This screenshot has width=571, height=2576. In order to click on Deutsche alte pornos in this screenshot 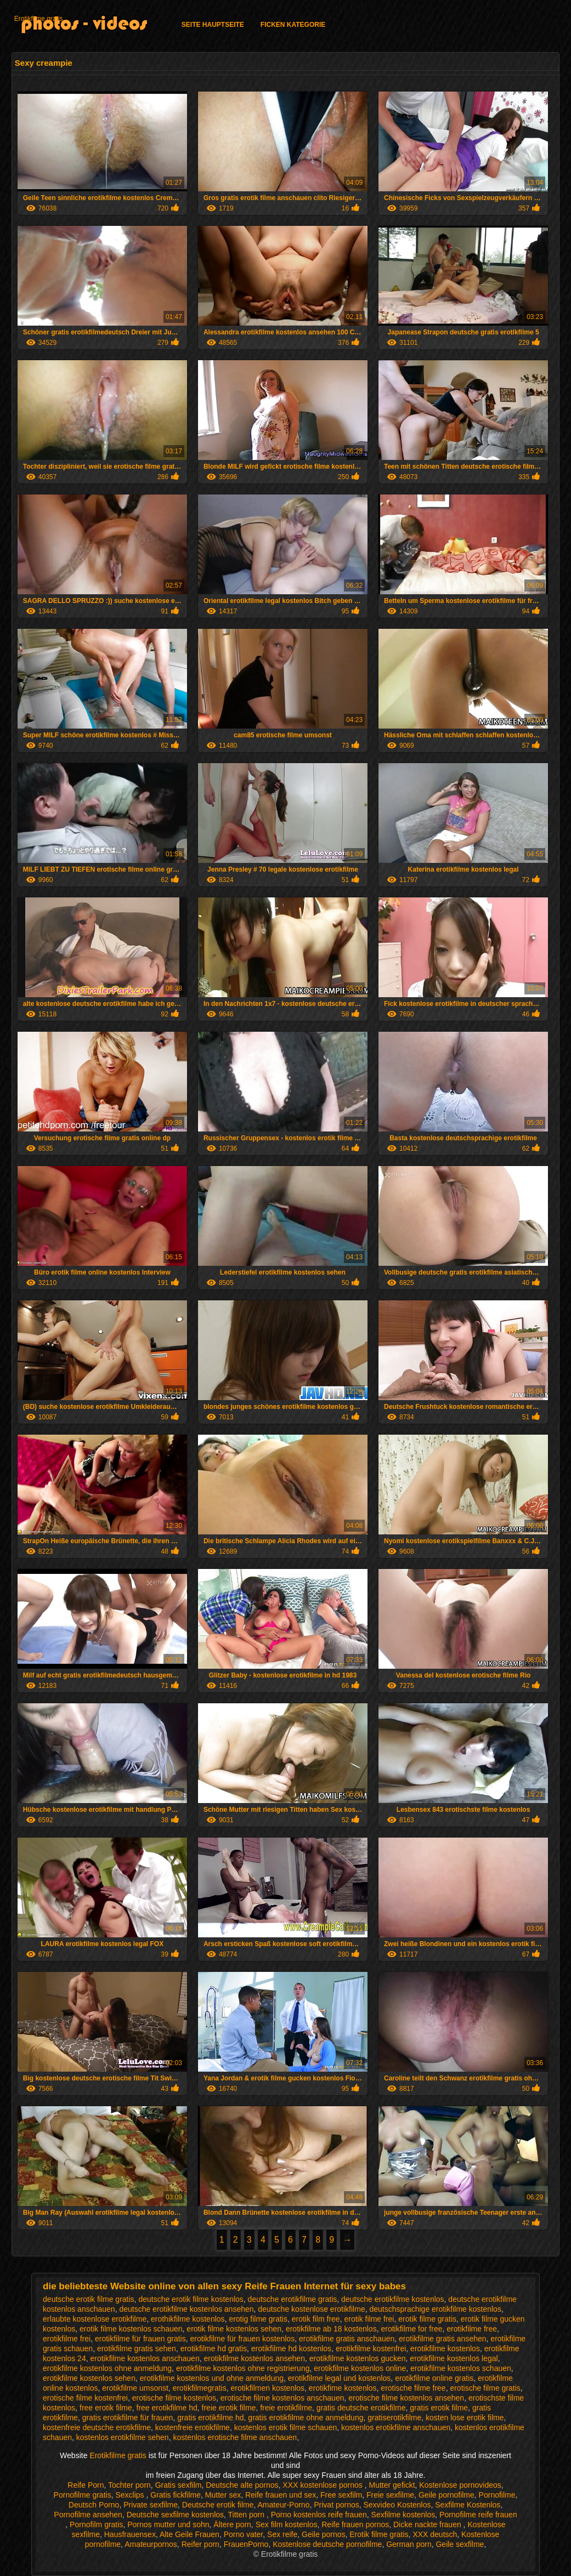, I will do `click(242, 2485)`.